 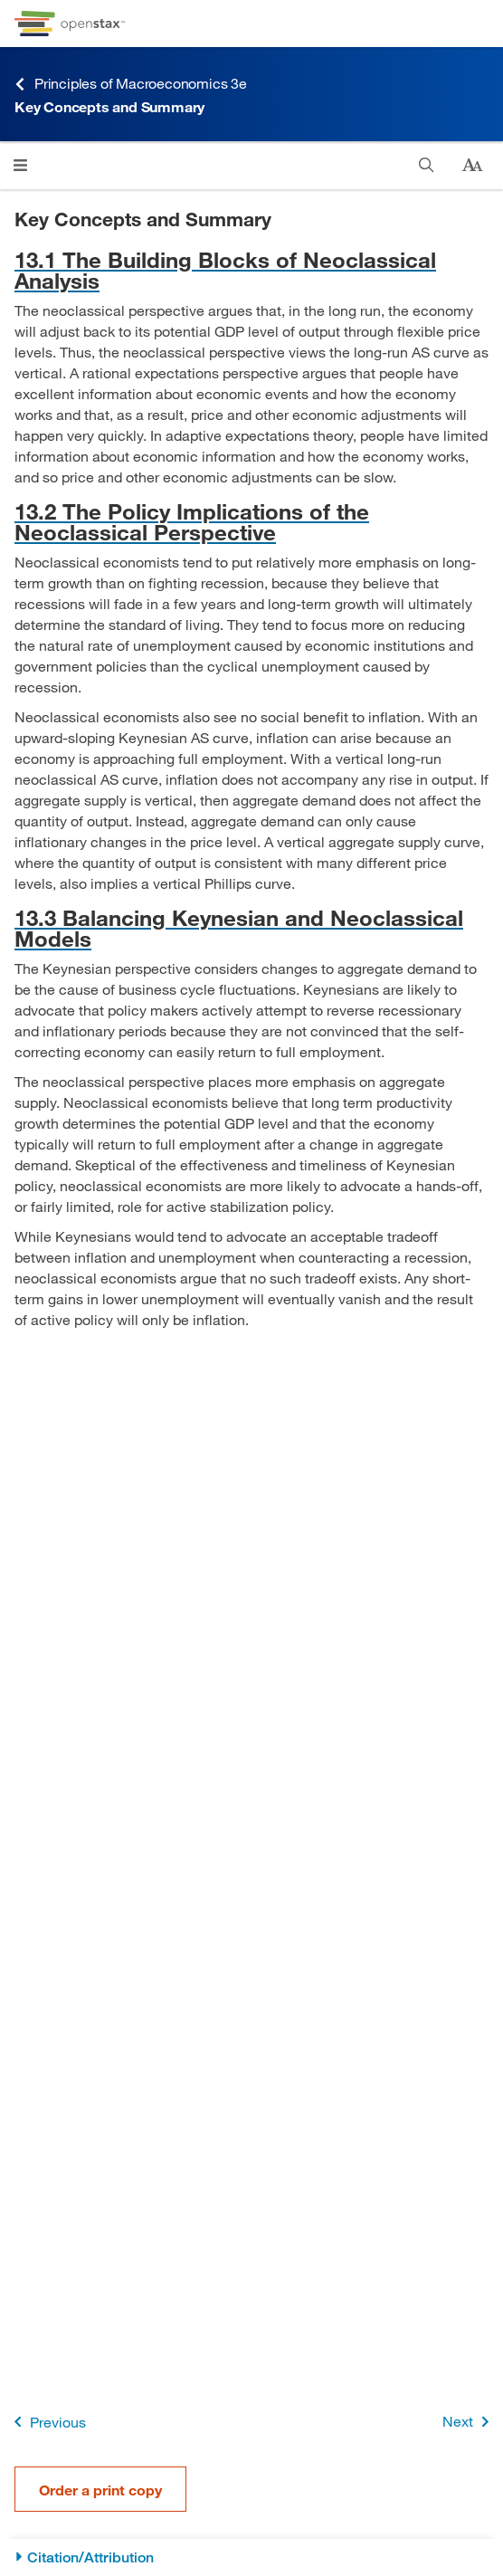 I want to click on [Citation/Attribution], so click(x=251, y=2557).